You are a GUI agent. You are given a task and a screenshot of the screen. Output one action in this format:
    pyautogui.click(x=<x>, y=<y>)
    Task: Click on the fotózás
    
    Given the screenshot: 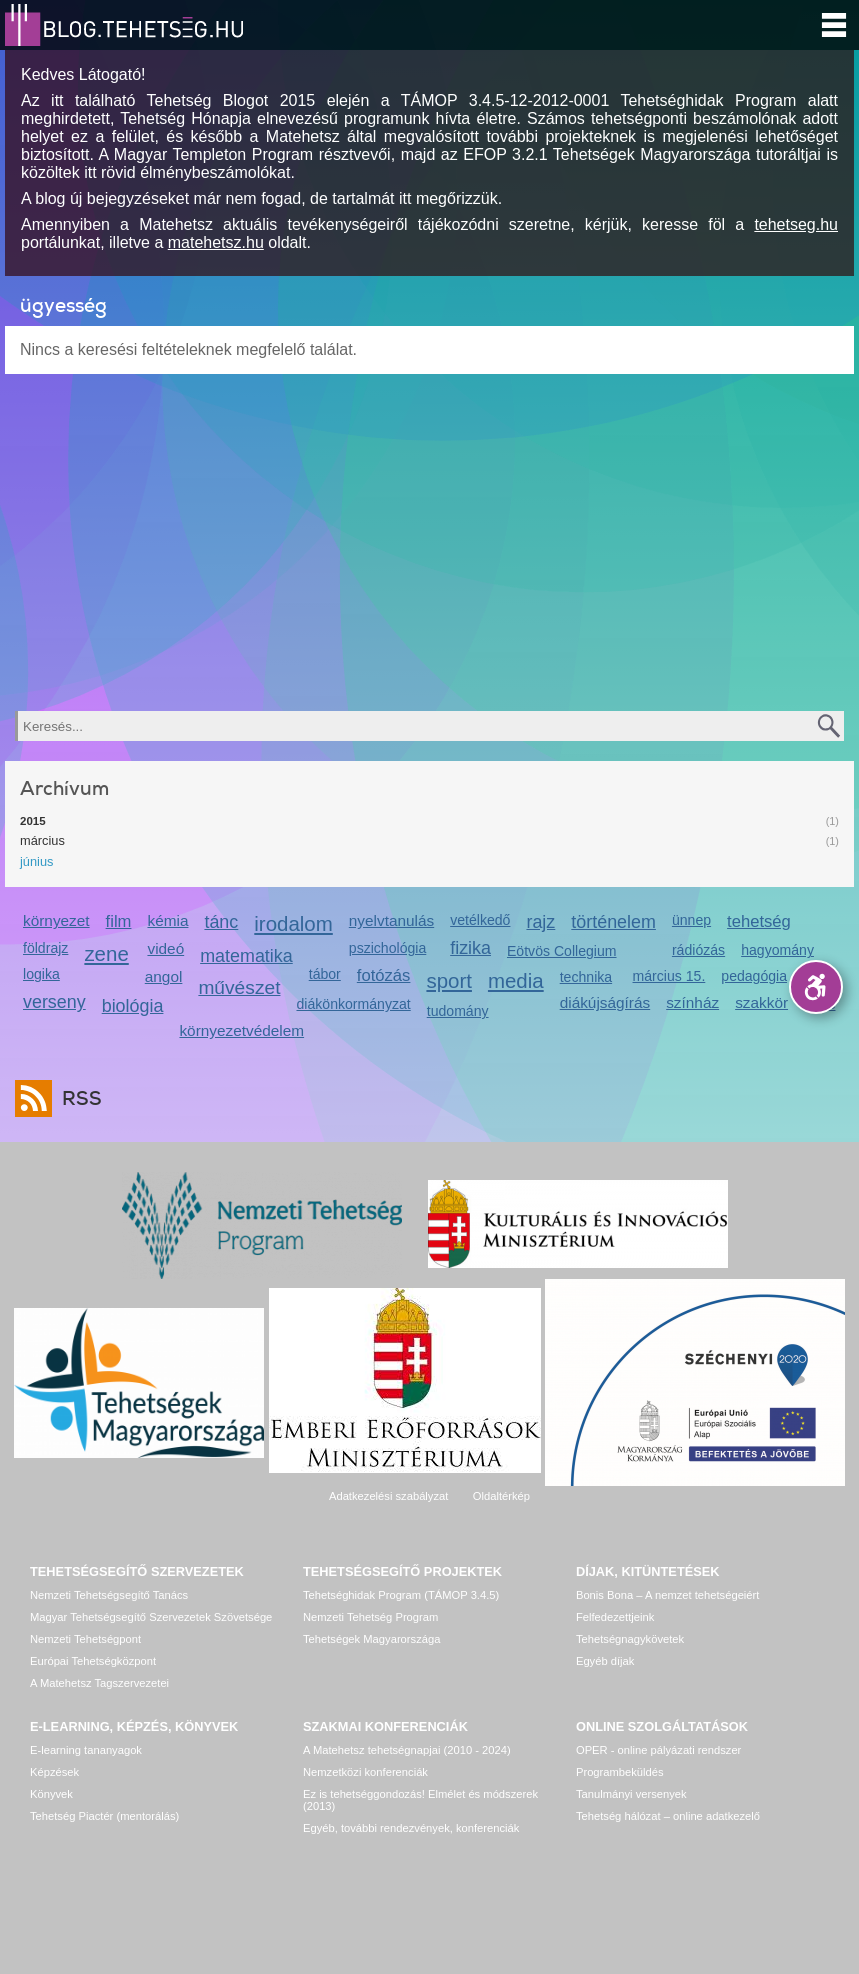 What is the action you would take?
    pyautogui.click(x=384, y=975)
    